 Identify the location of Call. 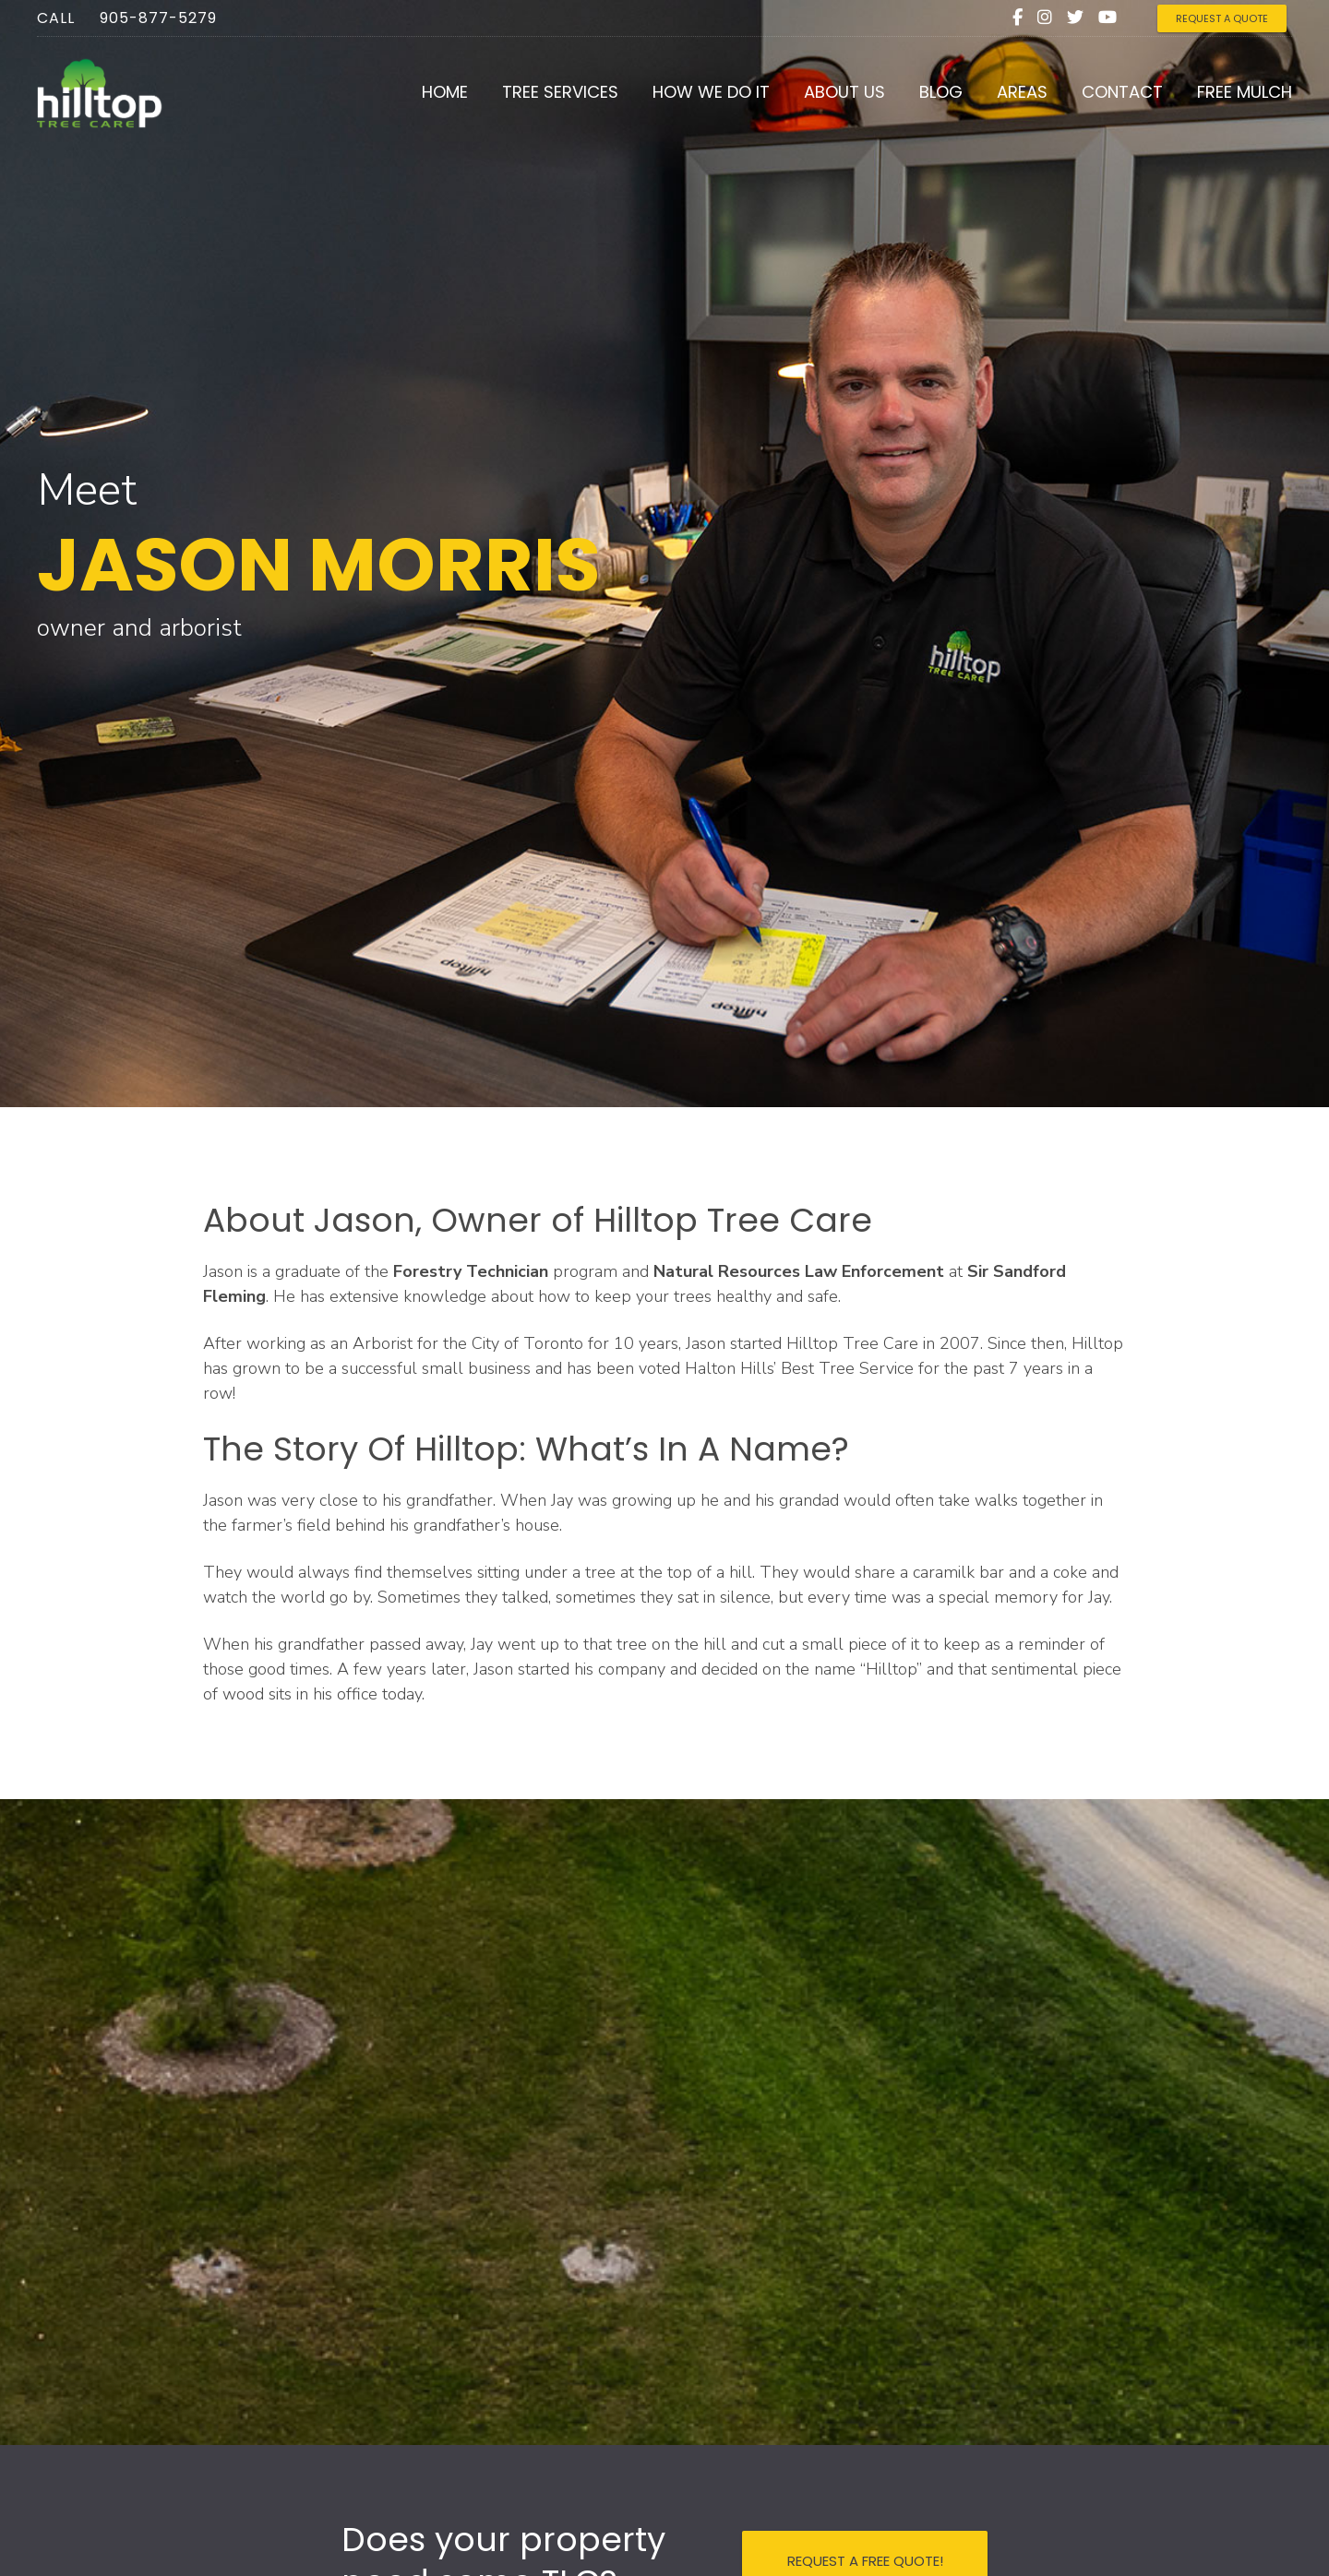
(56, 18).